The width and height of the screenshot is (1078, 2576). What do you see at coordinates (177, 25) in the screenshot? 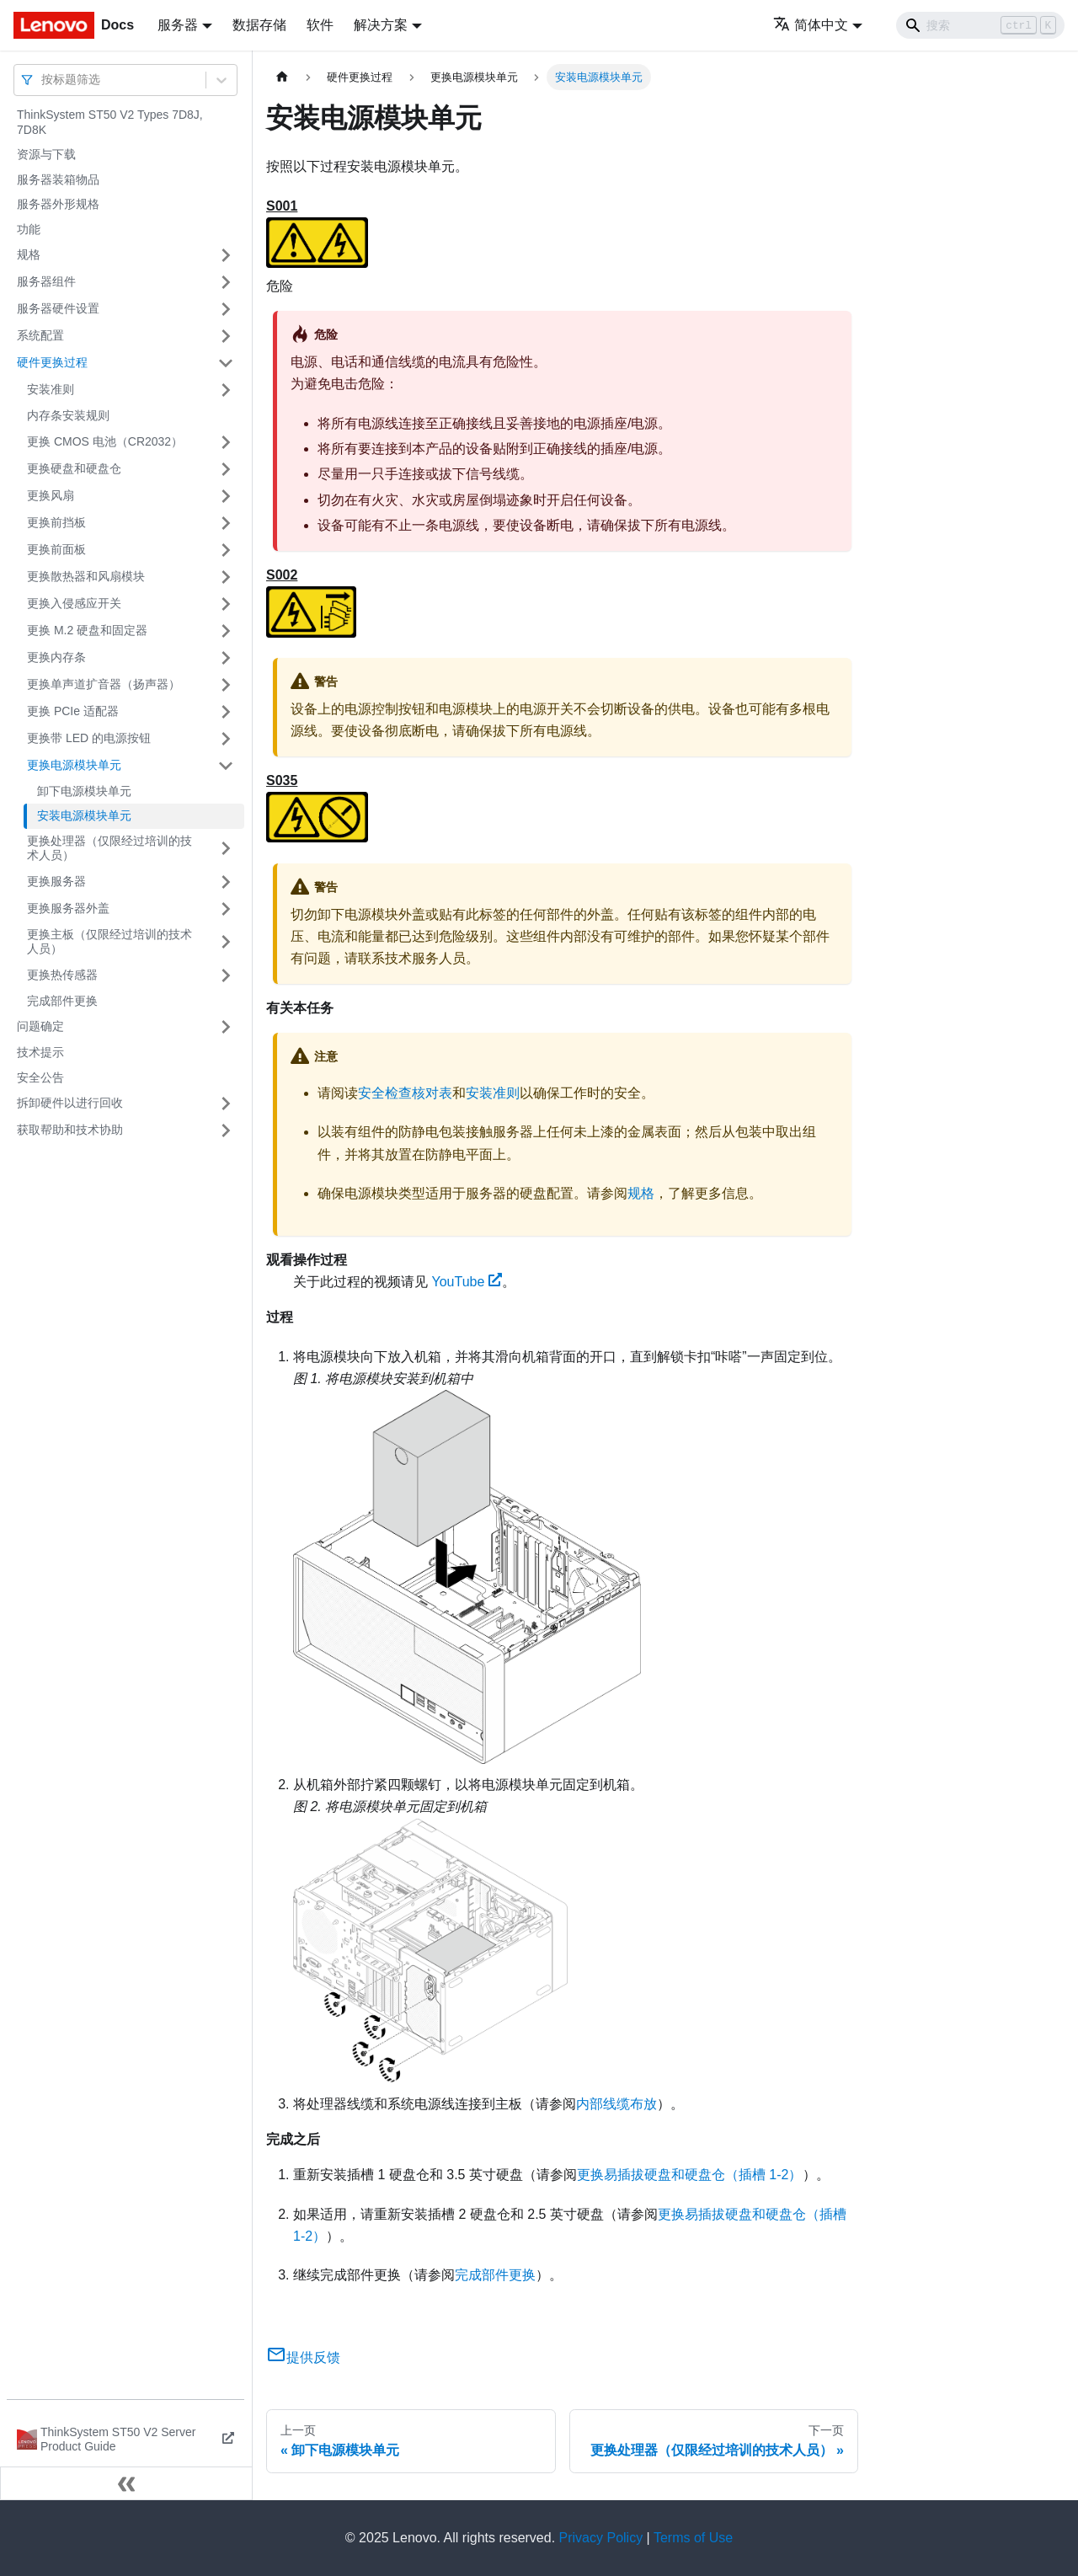
I see `服务器 [button]` at bounding box center [177, 25].